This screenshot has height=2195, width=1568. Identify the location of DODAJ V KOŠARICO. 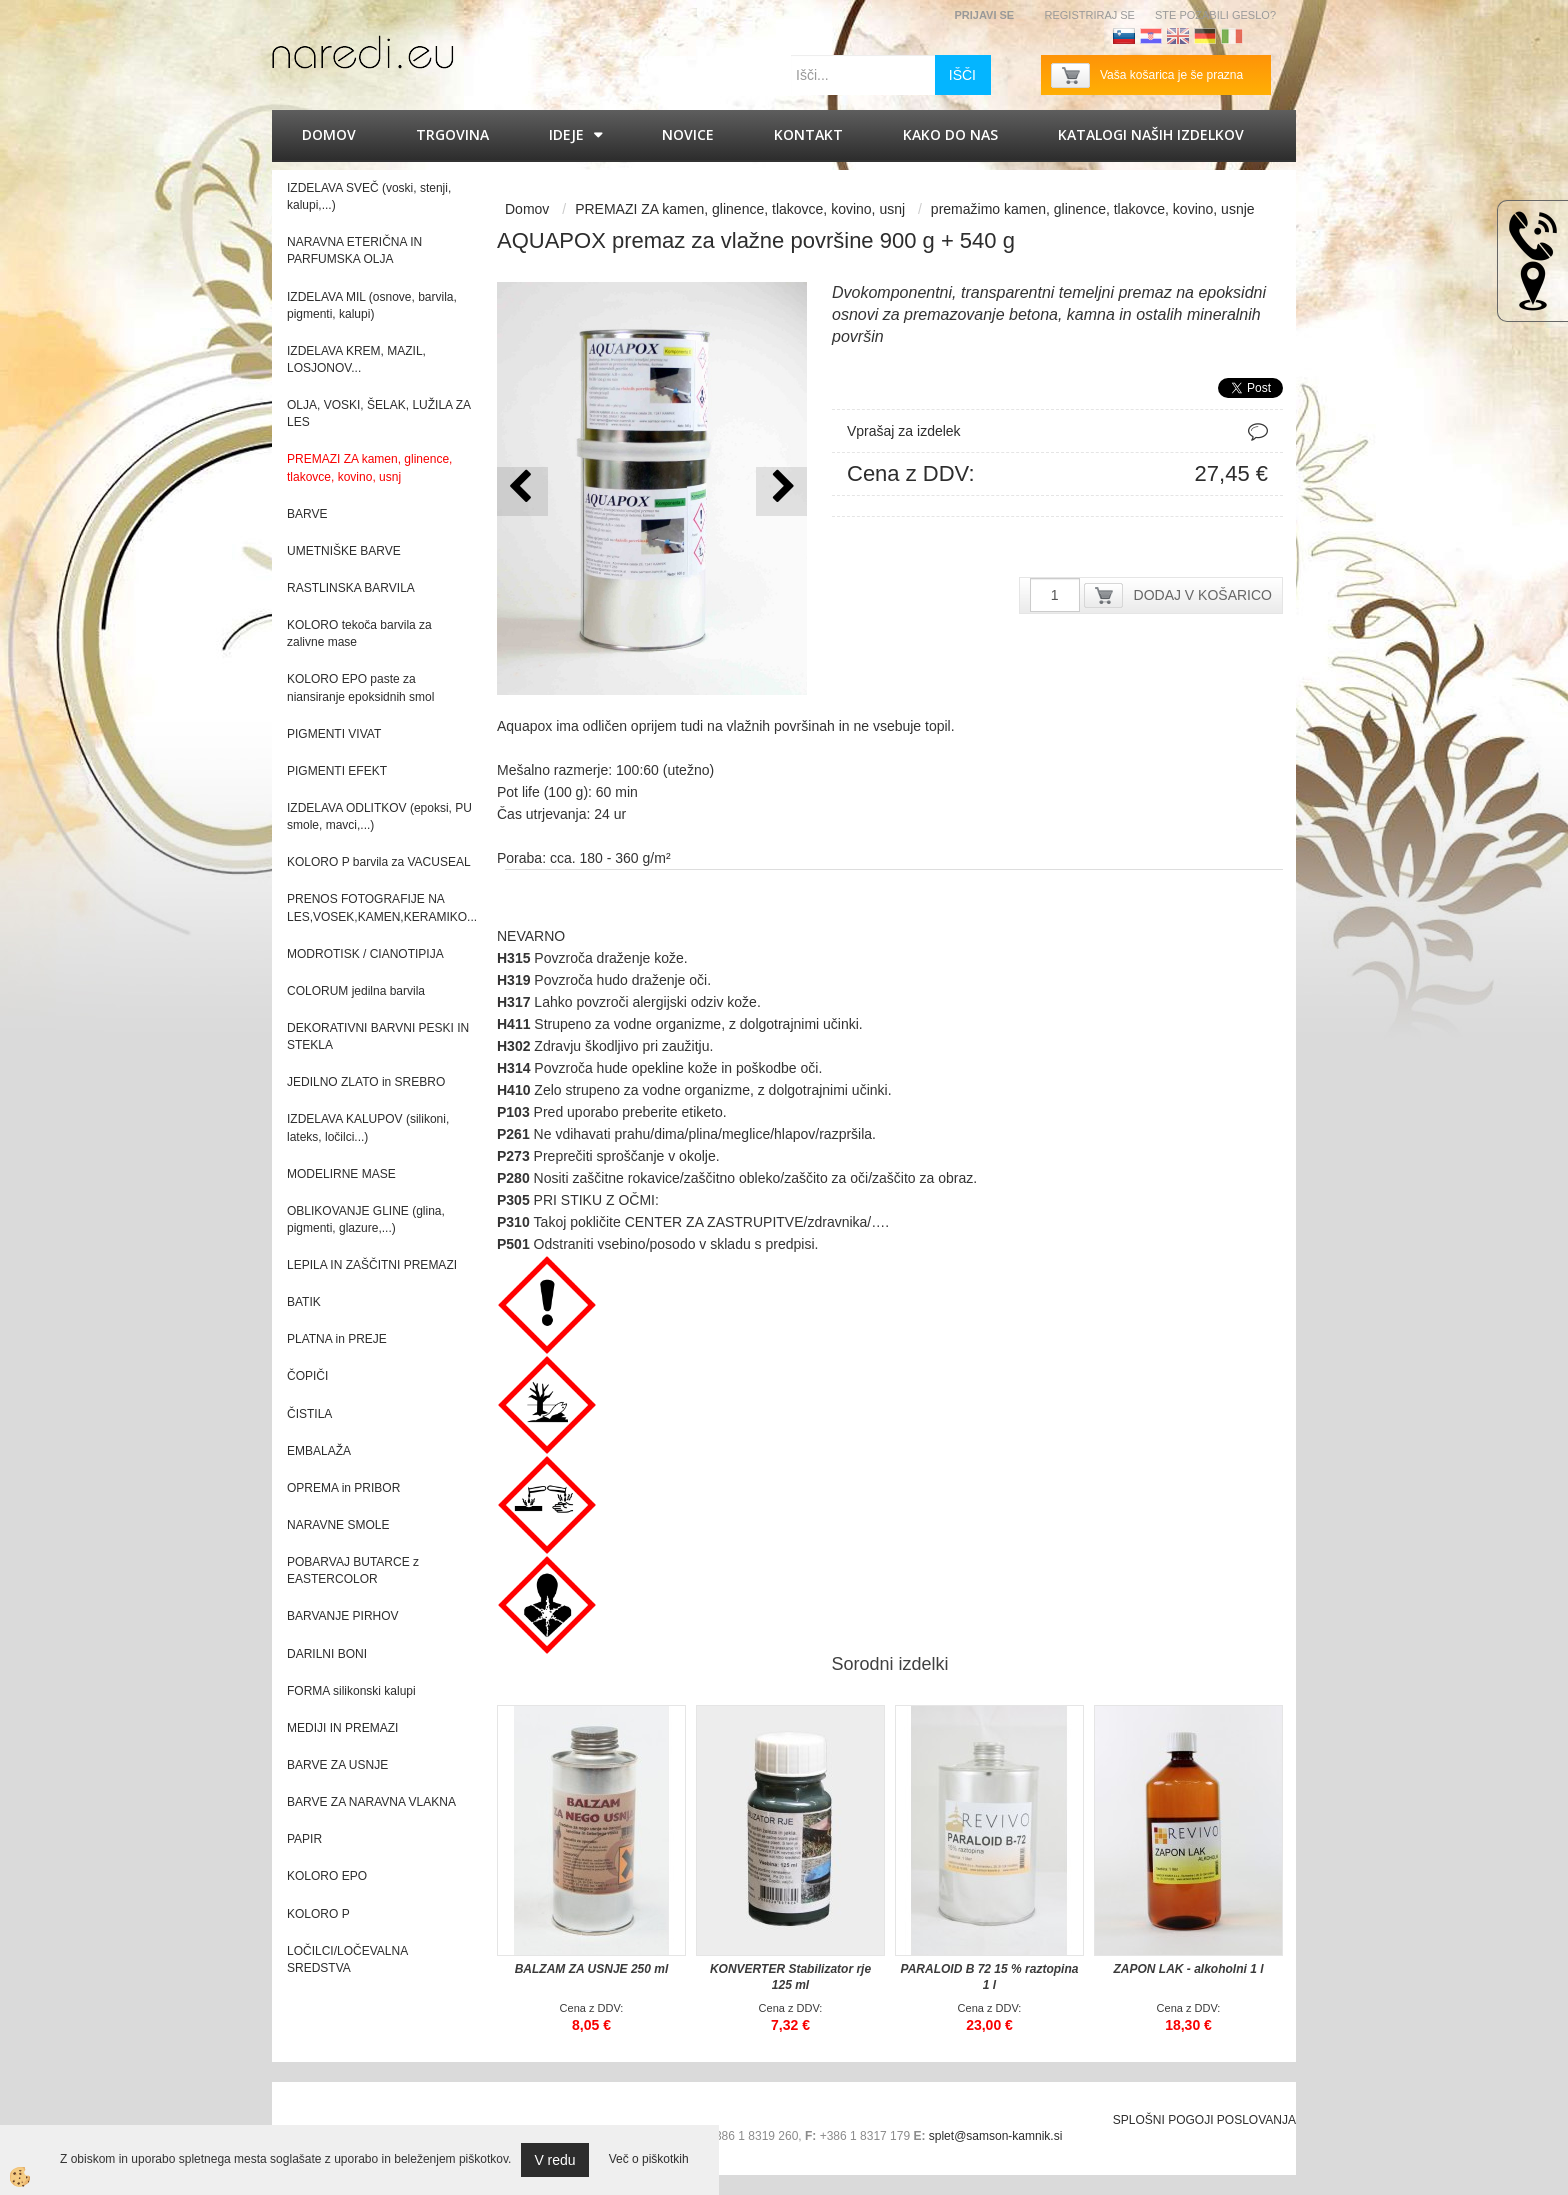
(1203, 595).